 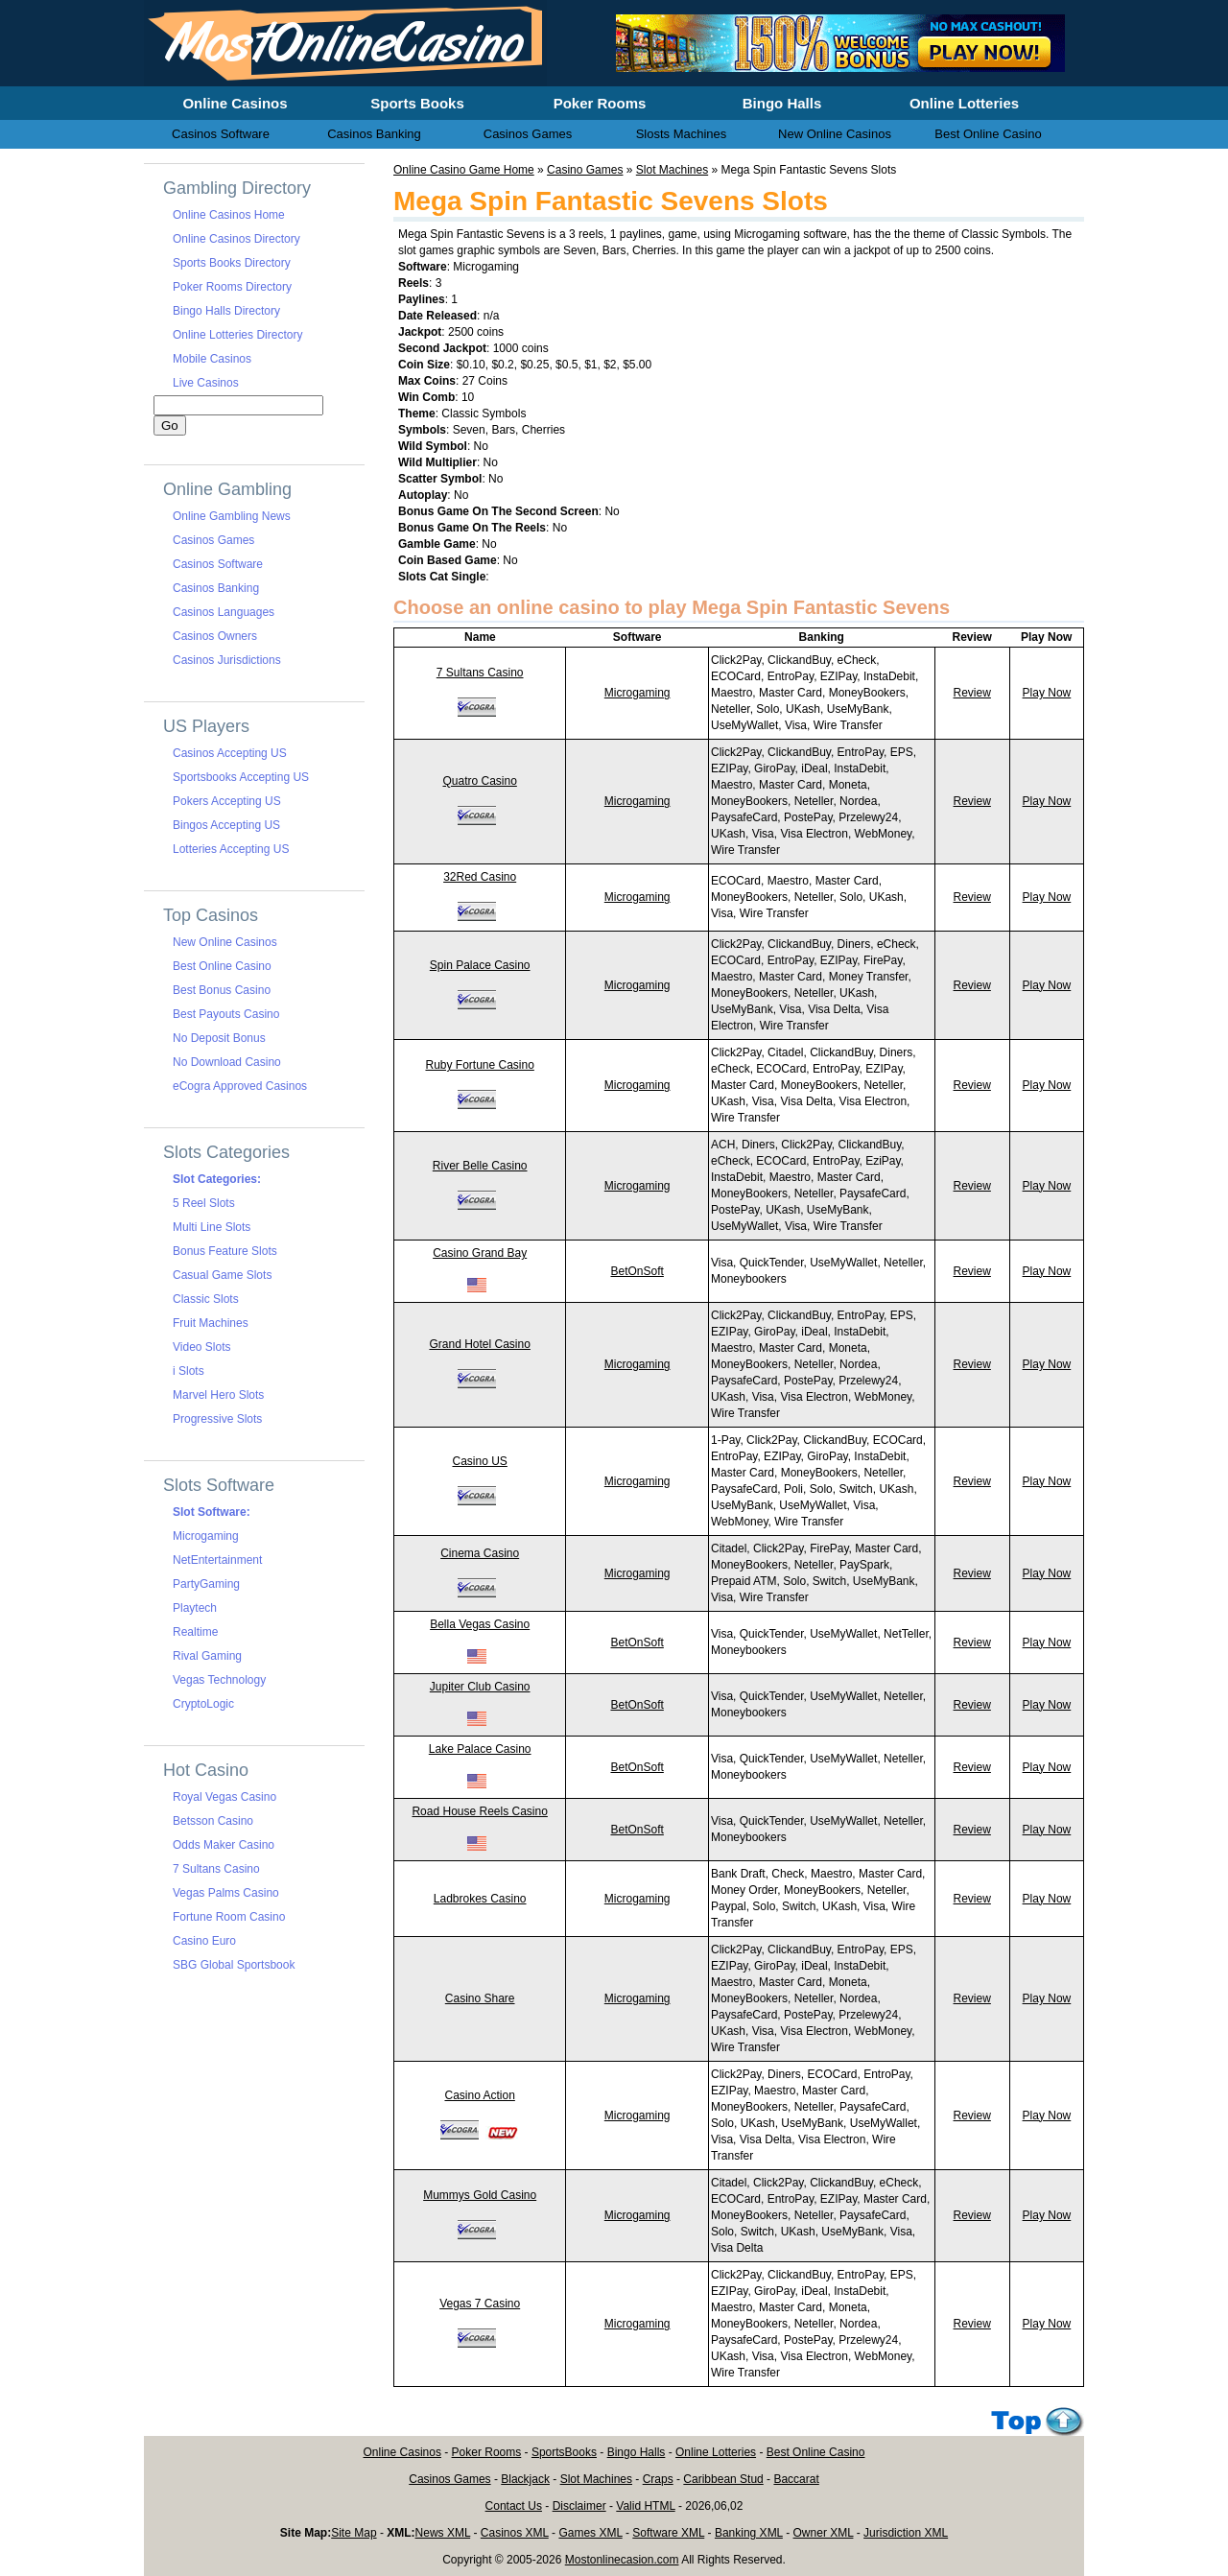 What do you see at coordinates (479, 2095) in the screenshot?
I see `Casino Action` at bounding box center [479, 2095].